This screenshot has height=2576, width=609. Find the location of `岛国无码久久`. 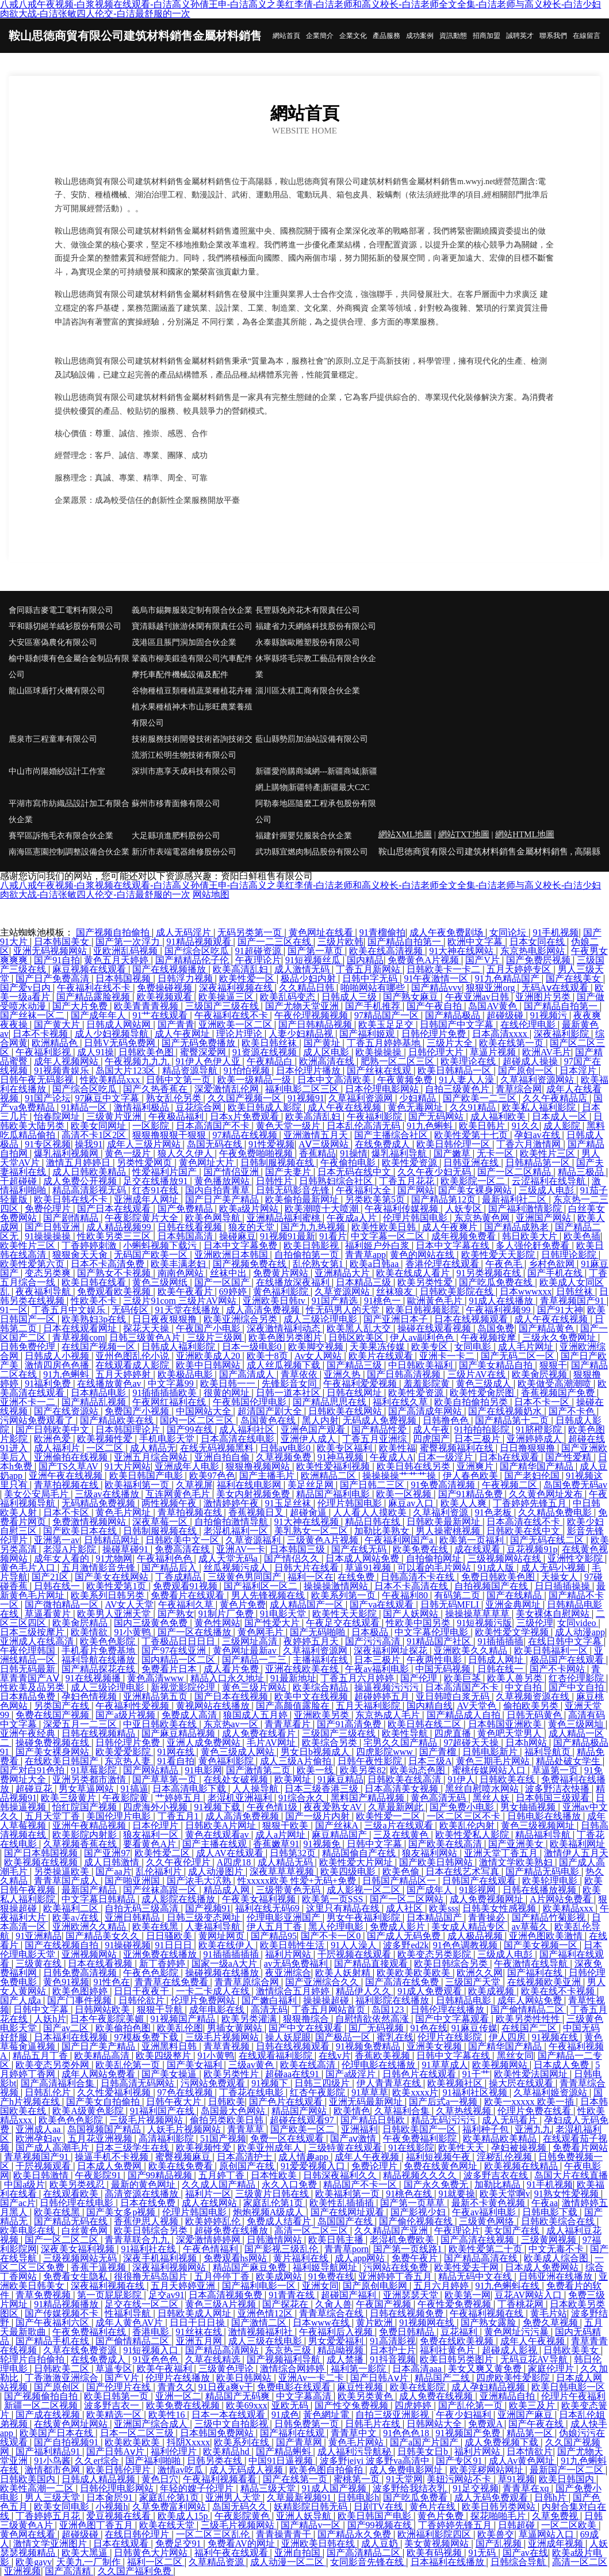

岛国无码久久 is located at coordinates (241, 2507).